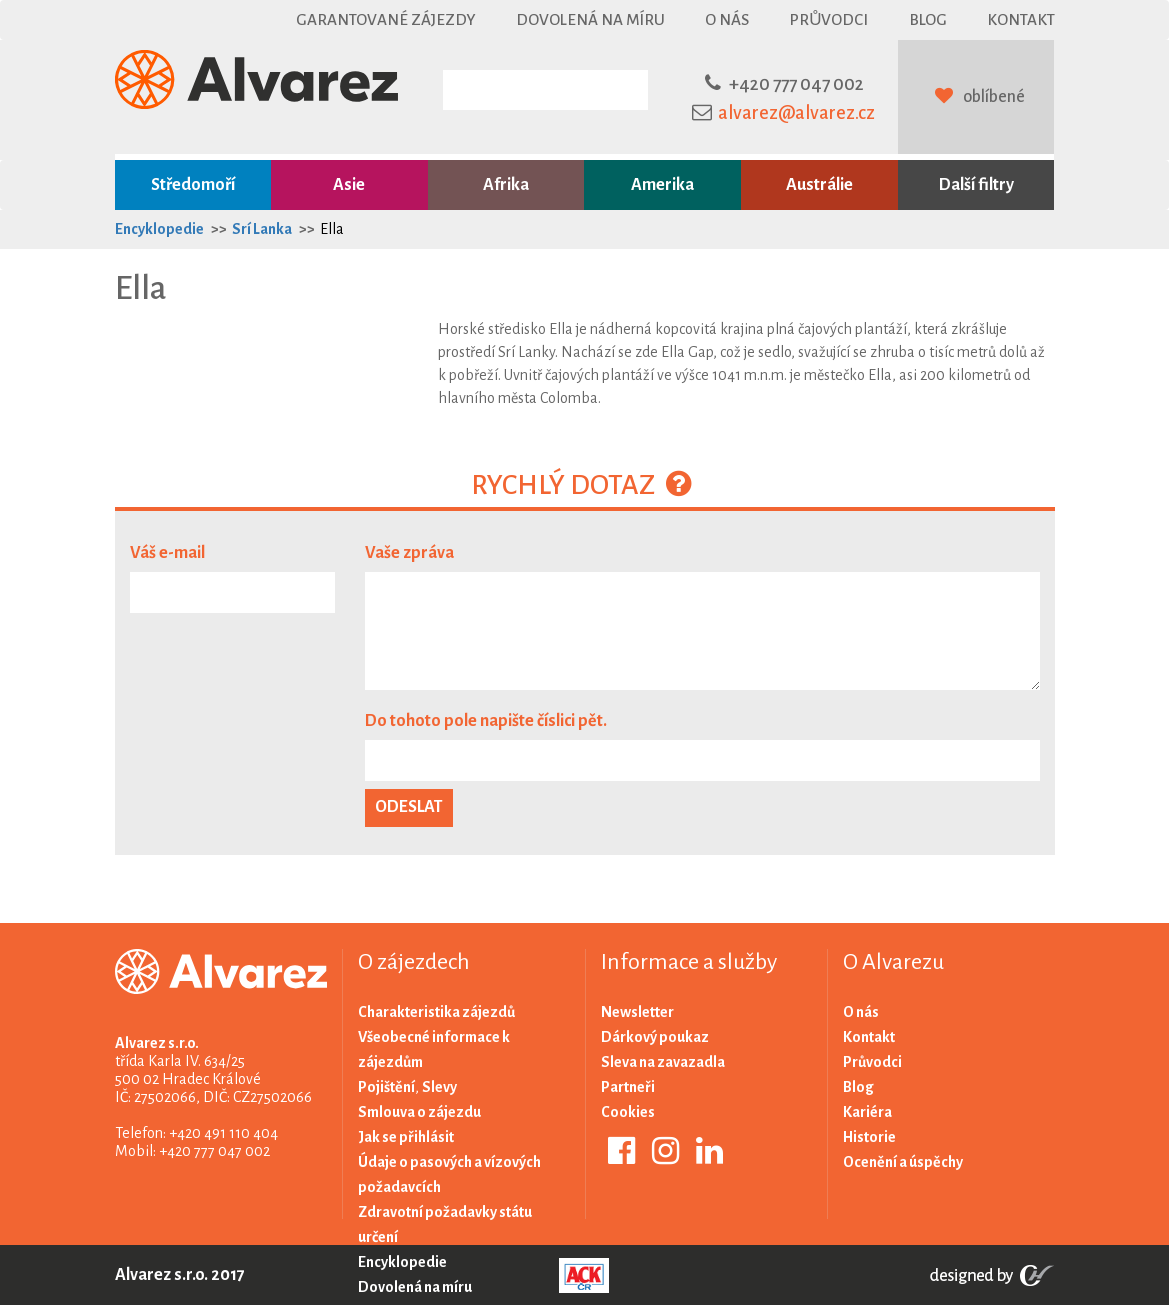 This screenshot has height=1305, width=1169. I want to click on Průvodci, so click(828, 19).